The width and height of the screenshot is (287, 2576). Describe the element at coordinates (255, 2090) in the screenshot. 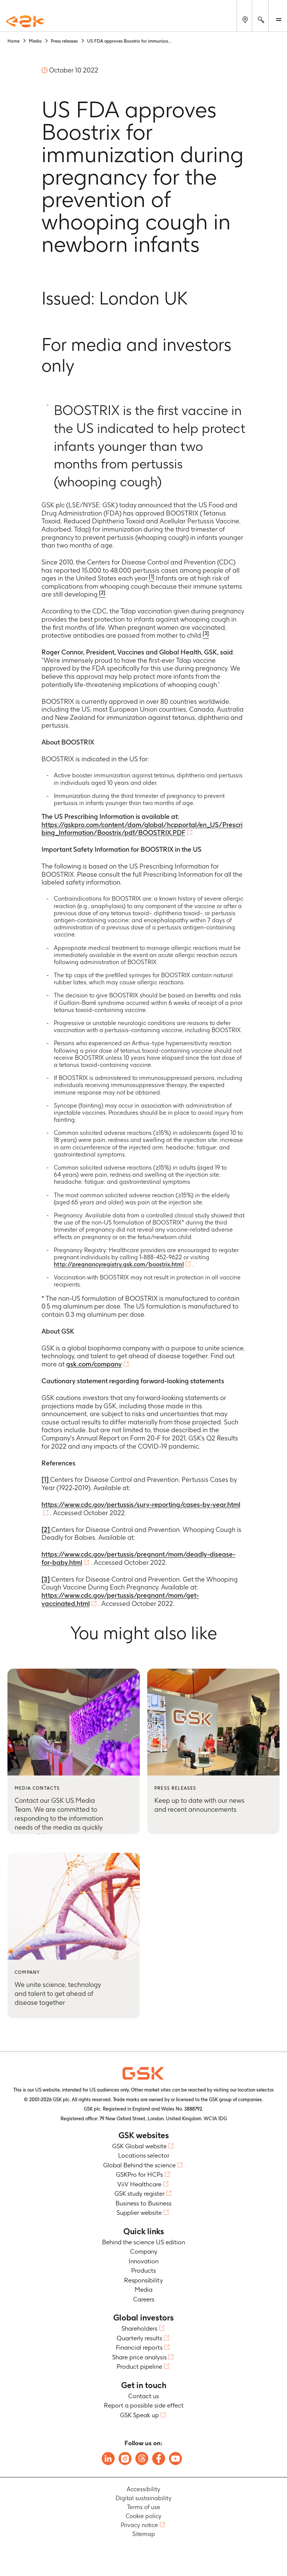

I see `location selector` at that location.